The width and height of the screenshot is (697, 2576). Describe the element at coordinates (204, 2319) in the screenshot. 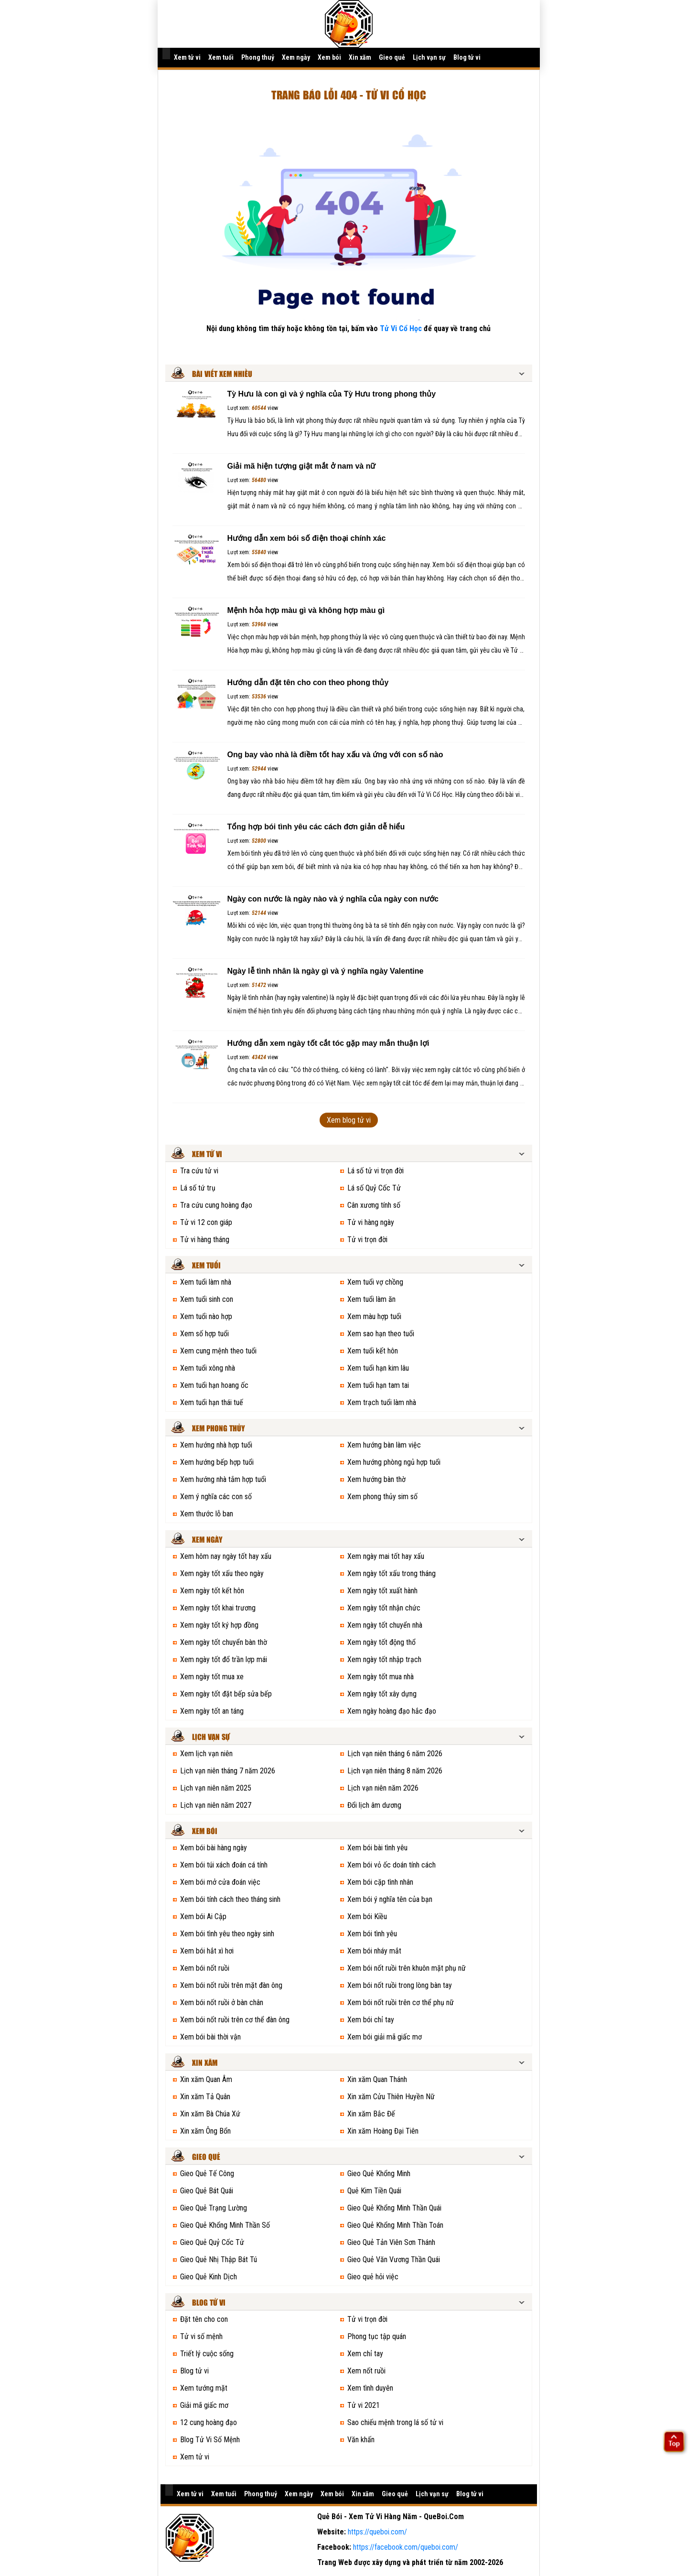

I see `Đặt tên cho con` at that location.